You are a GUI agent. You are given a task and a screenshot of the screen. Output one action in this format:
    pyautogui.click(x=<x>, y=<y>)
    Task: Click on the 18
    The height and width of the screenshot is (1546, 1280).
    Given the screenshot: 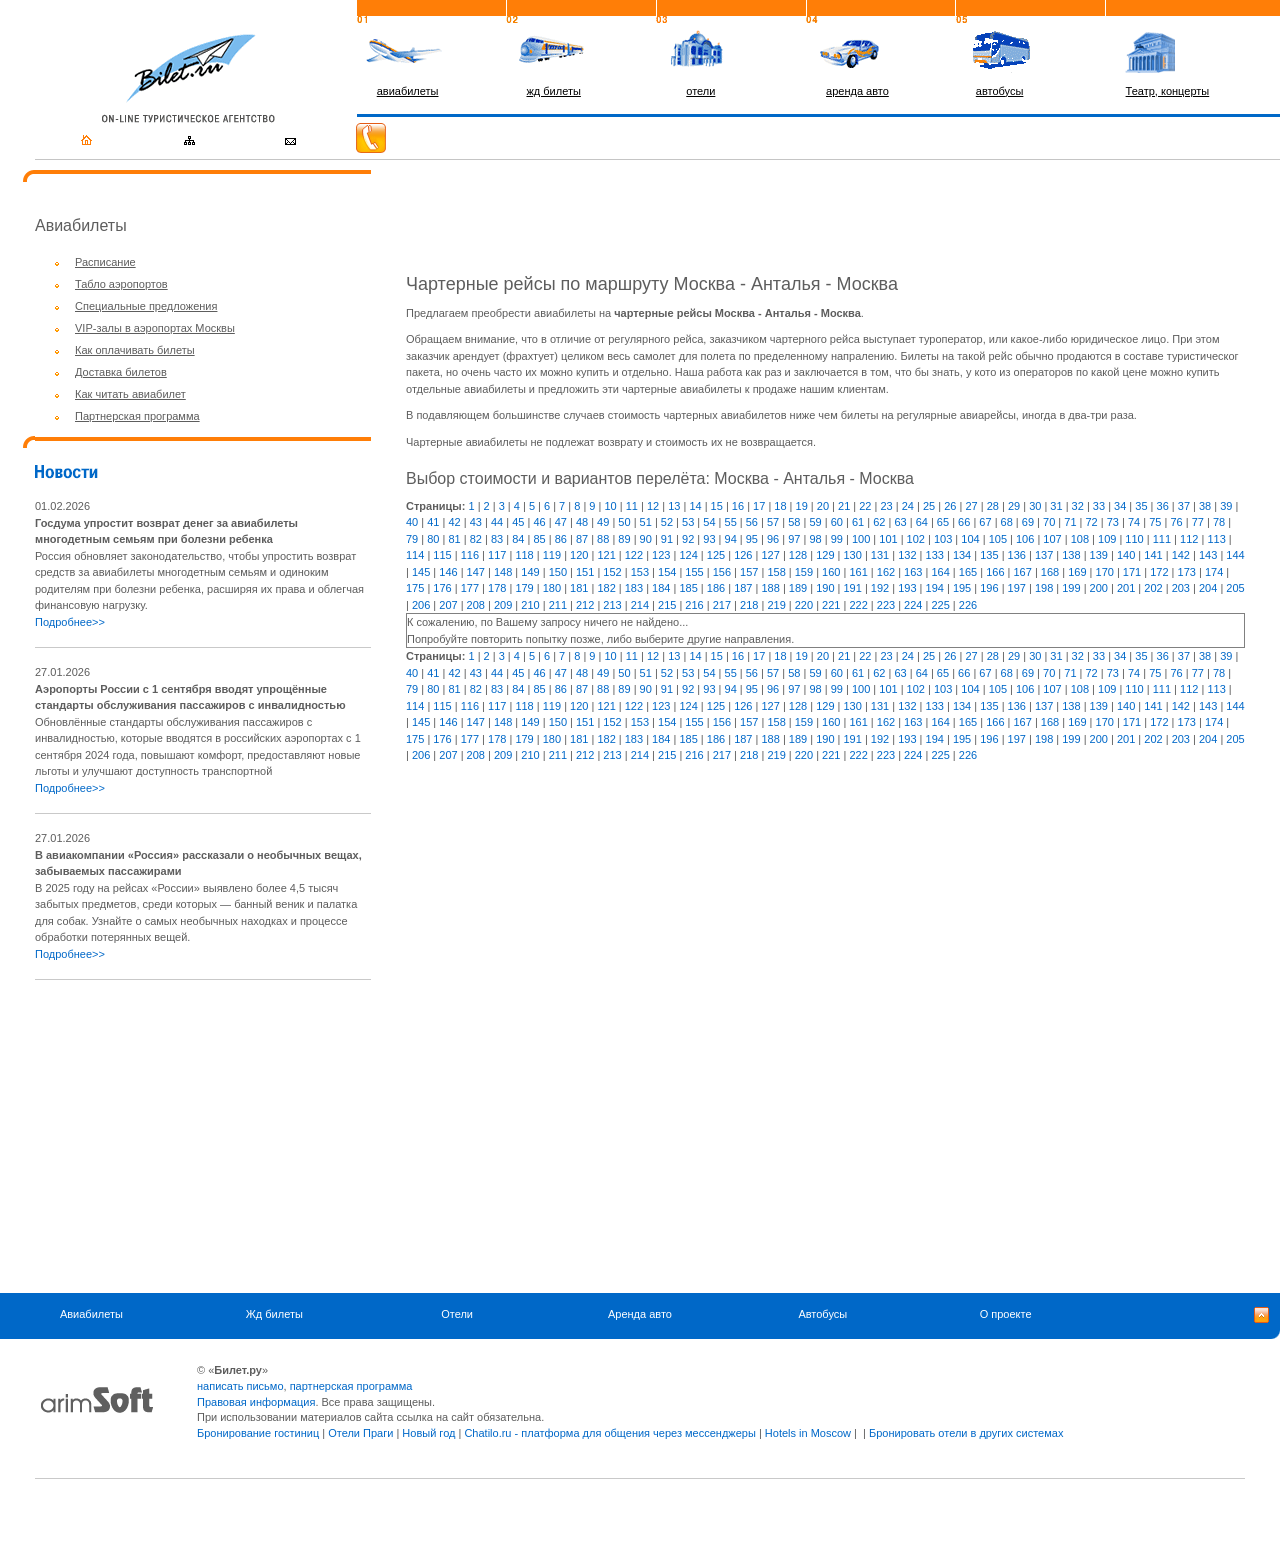 What is the action you would take?
    pyautogui.click(x=780, y=506)
    